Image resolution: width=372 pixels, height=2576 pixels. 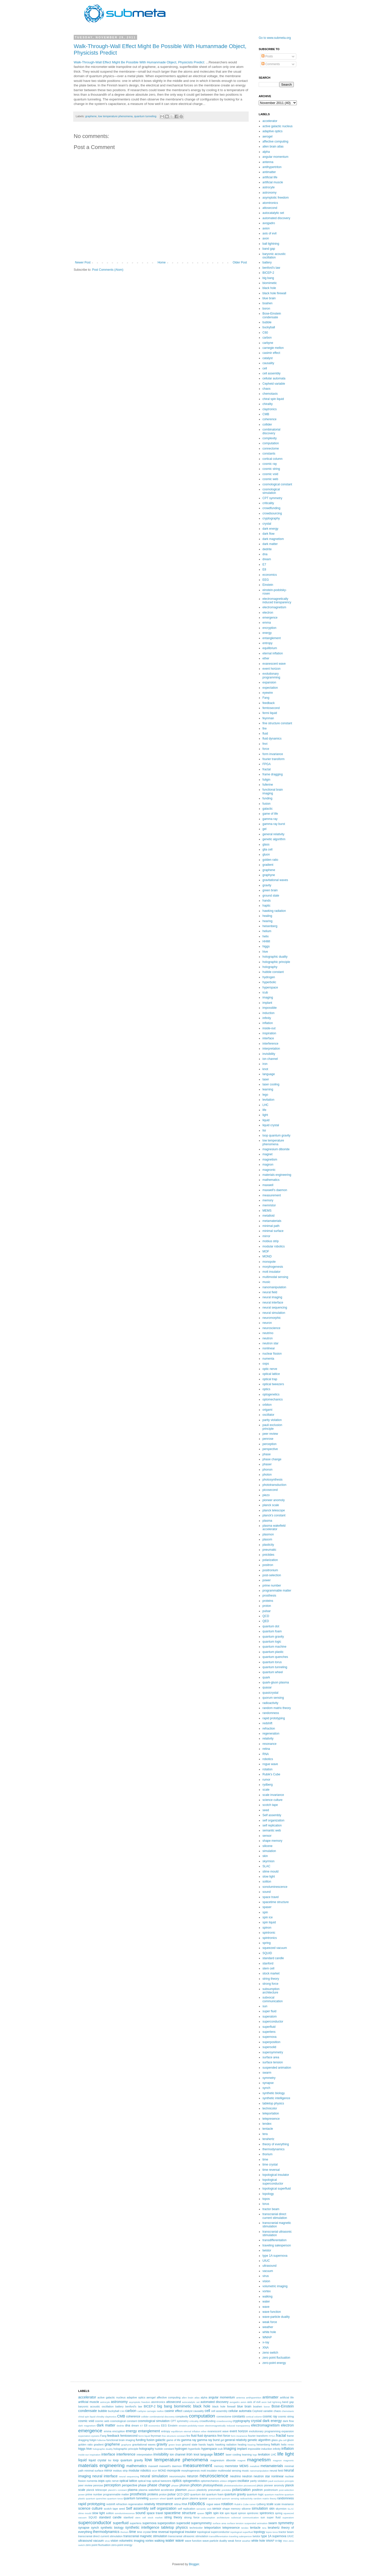 What do you see at coordinates (269, 177) in the screenshot?
I see `artificial life` at bounding box center [269, 177].